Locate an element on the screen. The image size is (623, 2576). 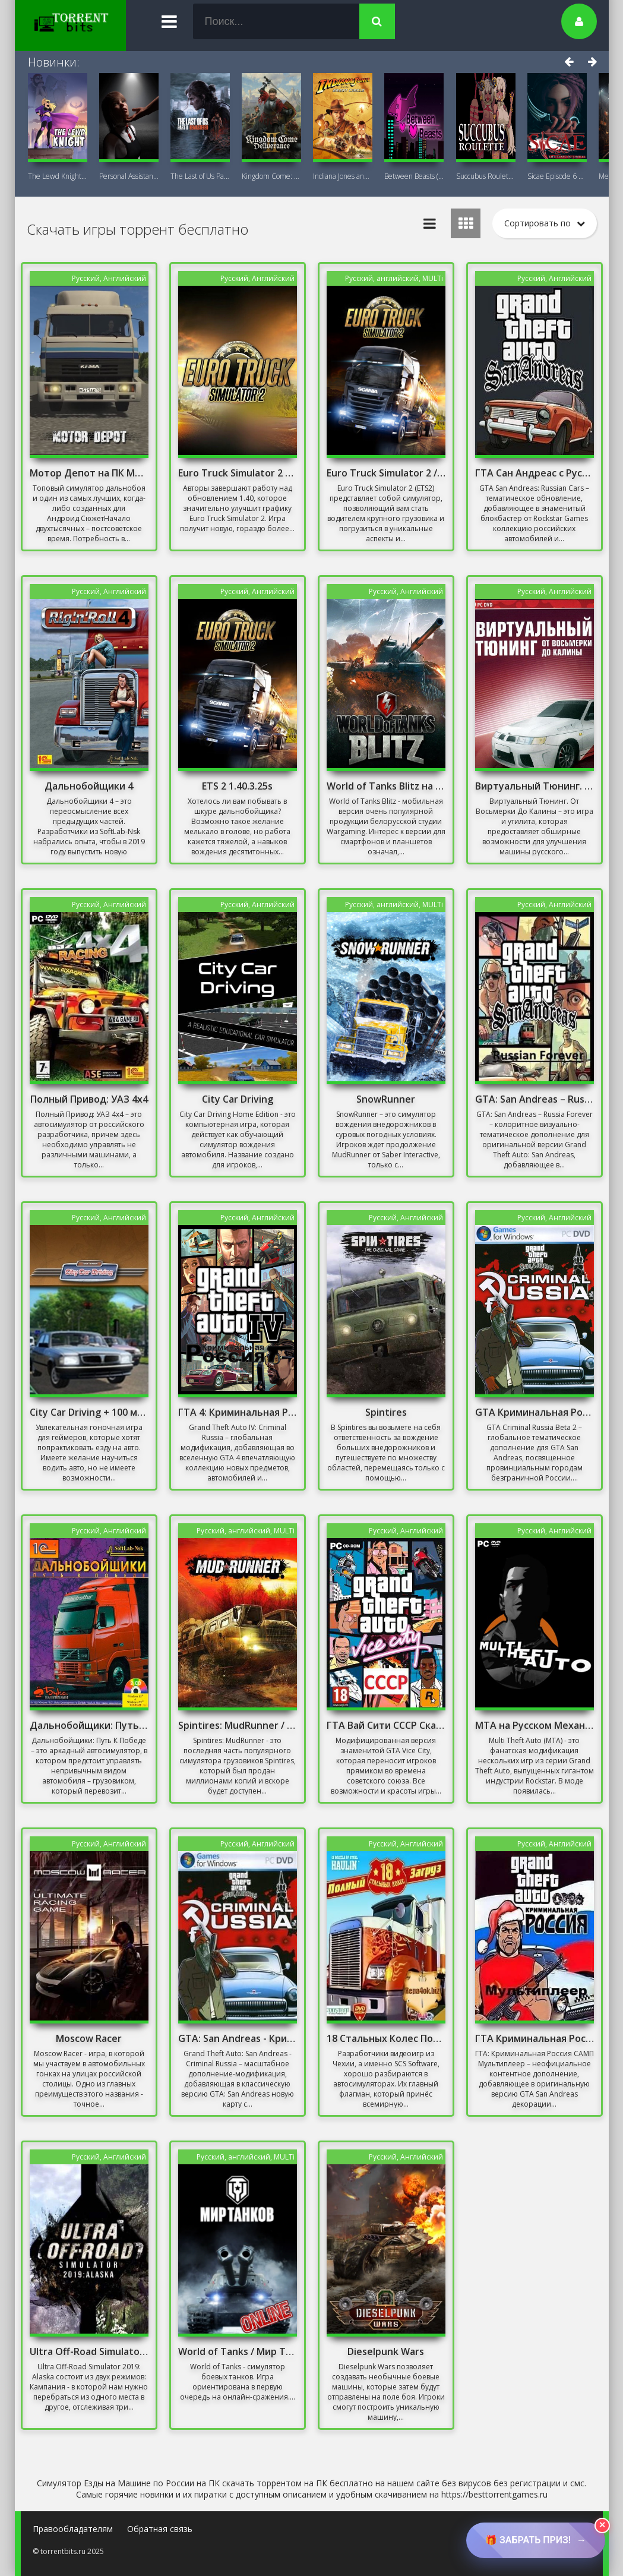
Правообладателям is located at coordinates (73, 2528).